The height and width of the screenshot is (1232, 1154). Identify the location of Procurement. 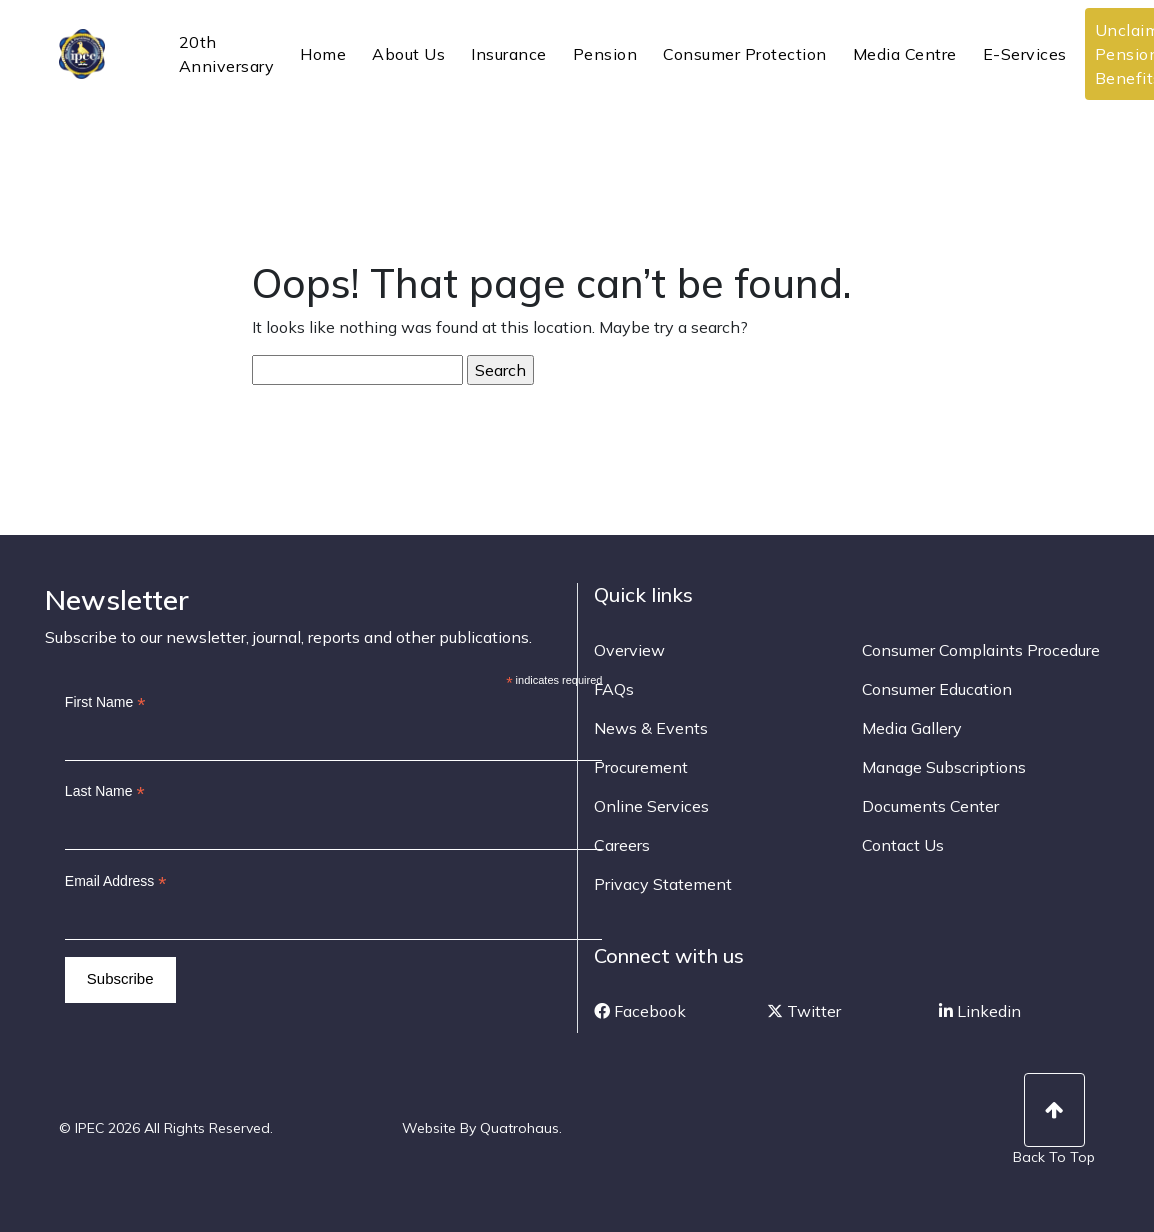
(641, 767).